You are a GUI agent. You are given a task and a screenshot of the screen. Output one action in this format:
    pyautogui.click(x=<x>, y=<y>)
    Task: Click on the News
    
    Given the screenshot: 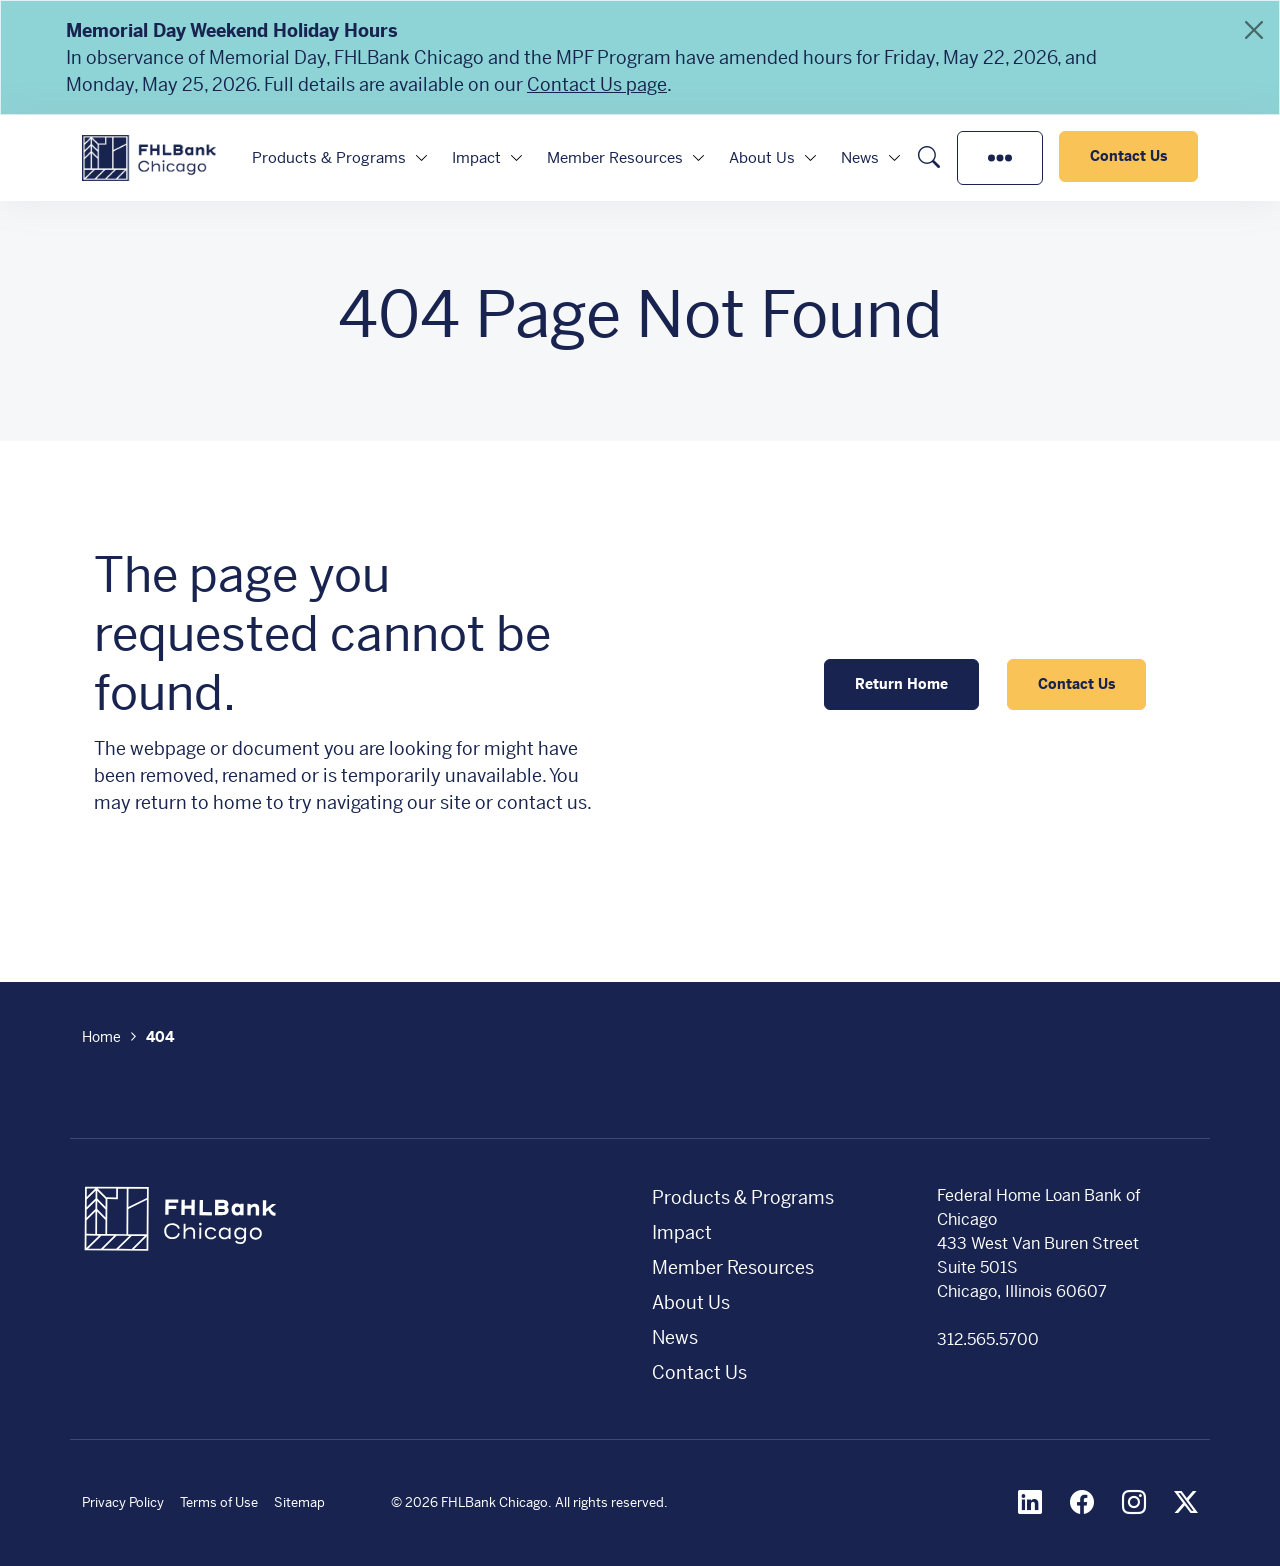 What is the action you would take?
    pyautogui.click(x=860, y=157)
    